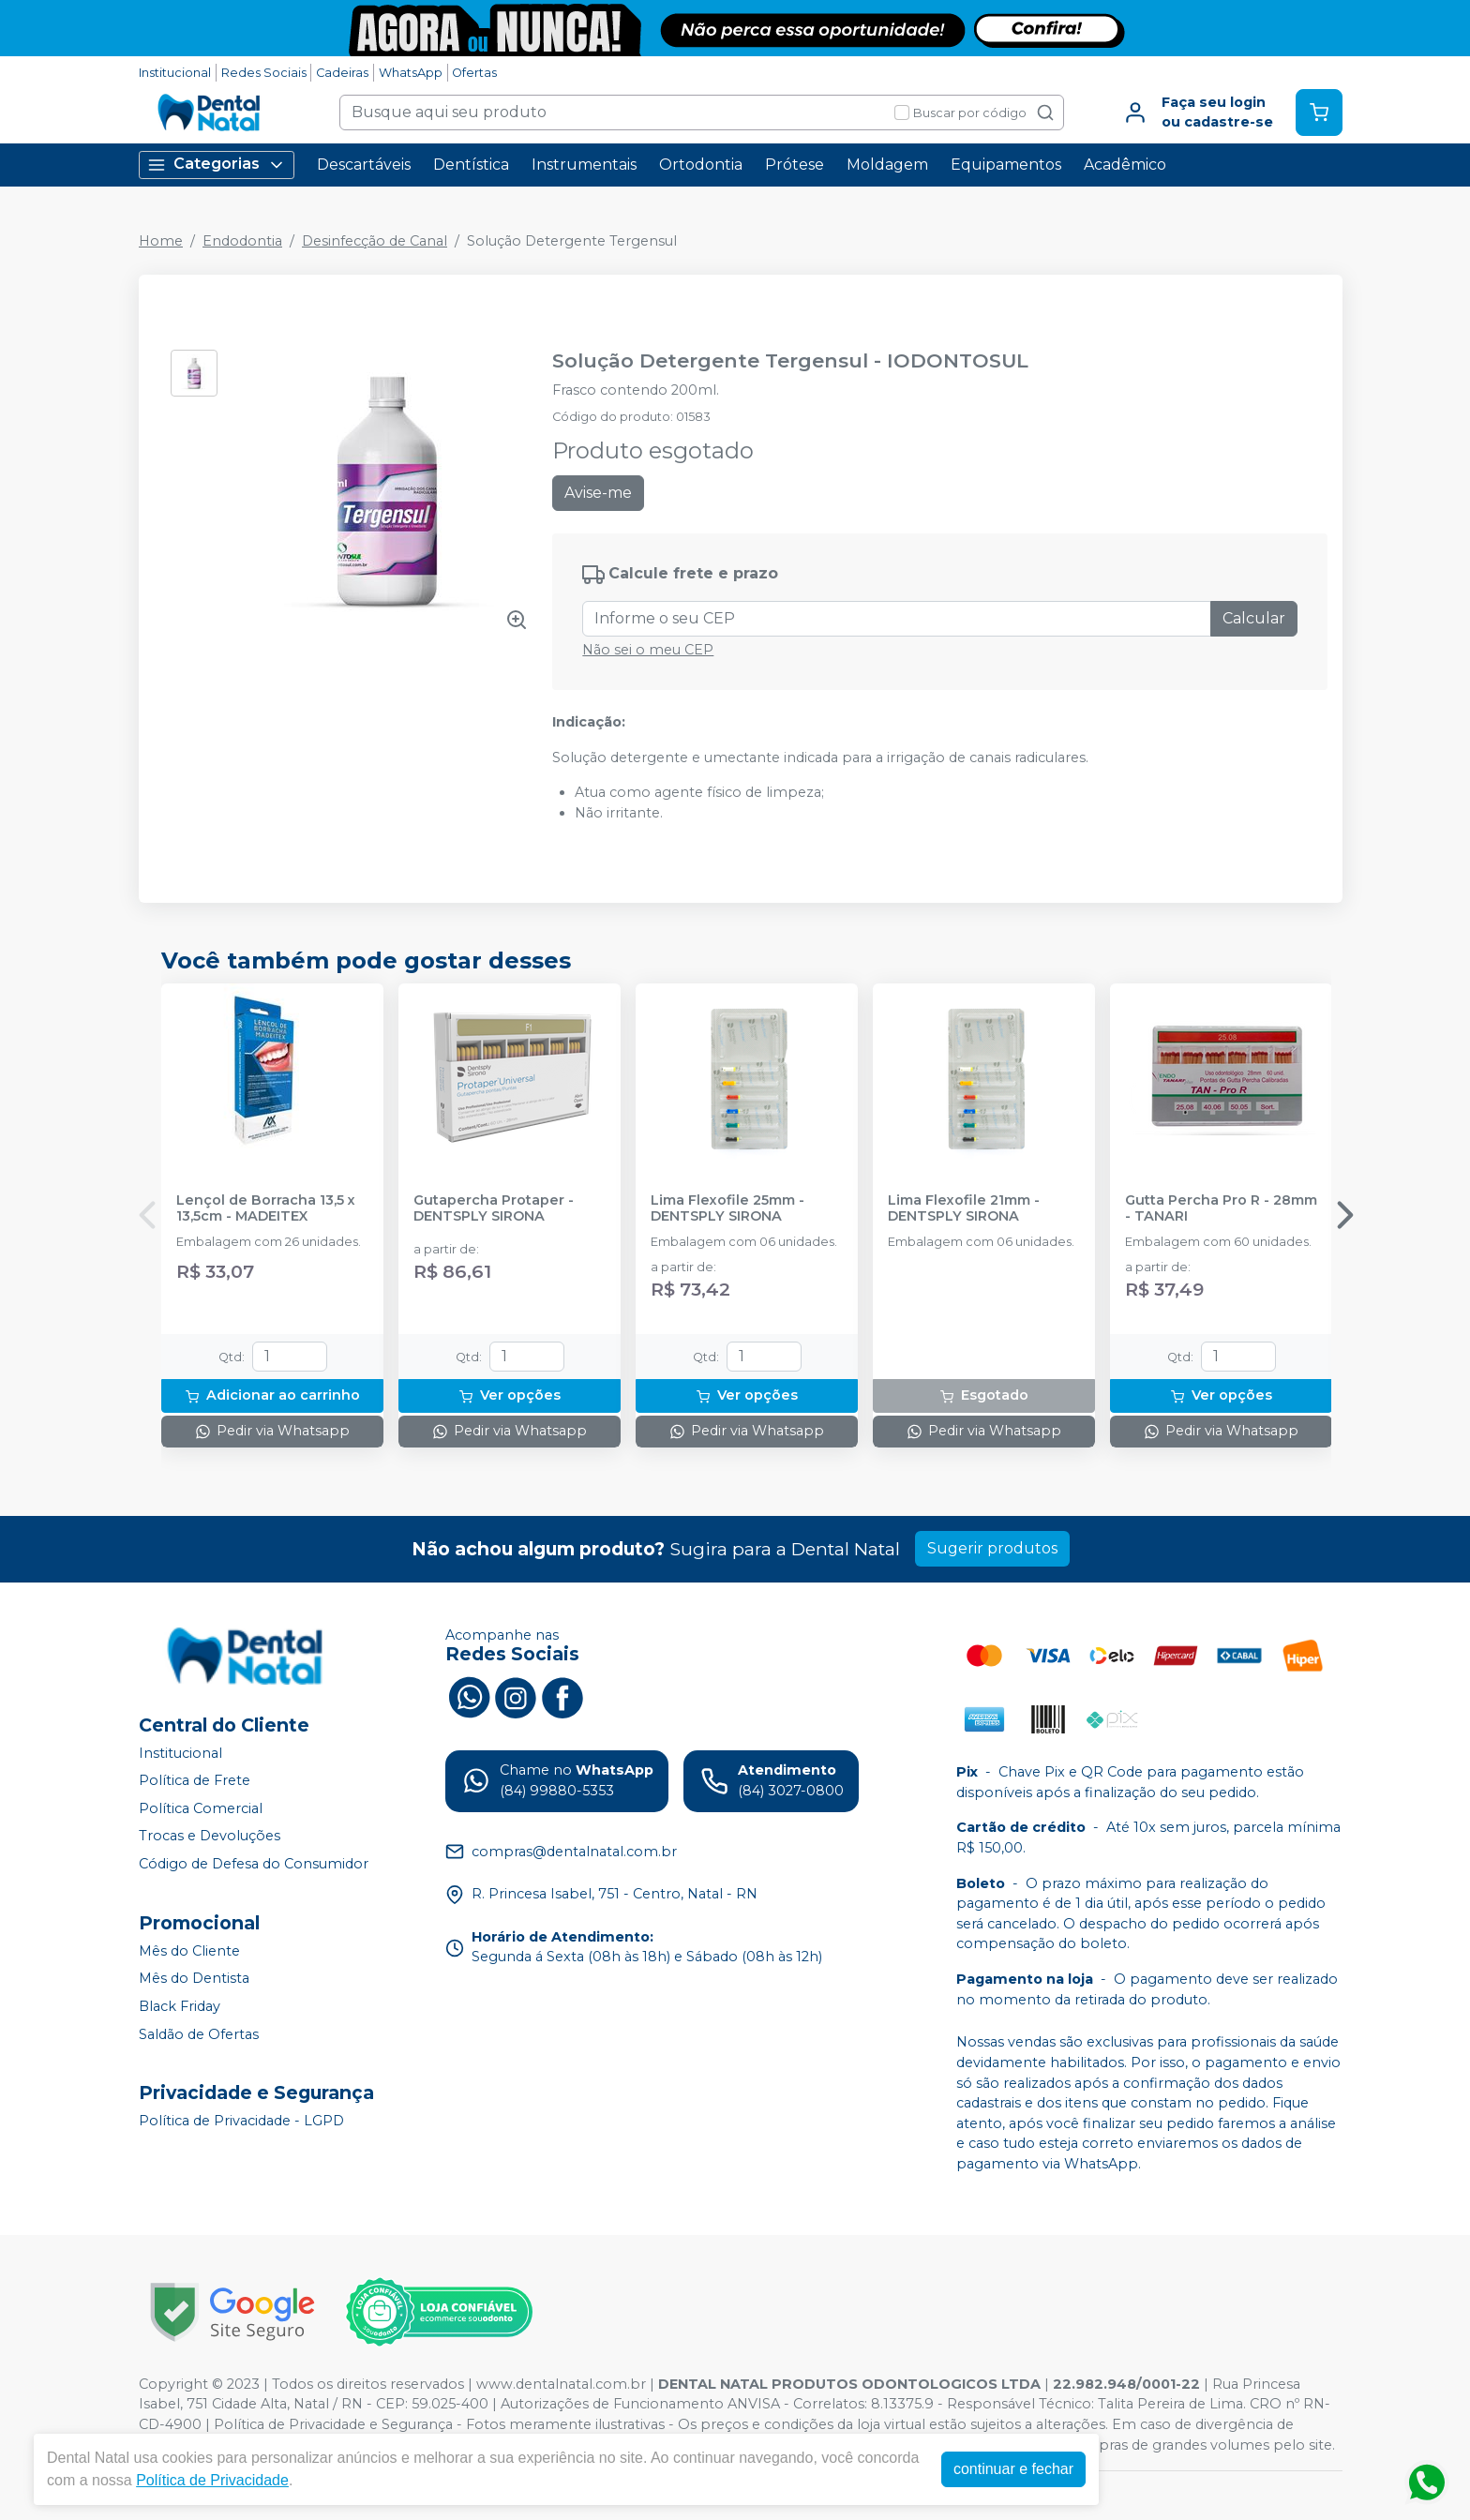 The width and height of the screenshot is (1470, 2520). Describe the element at coordinates (242, 240) in the screenshot. I see `Endodontia` at that location.